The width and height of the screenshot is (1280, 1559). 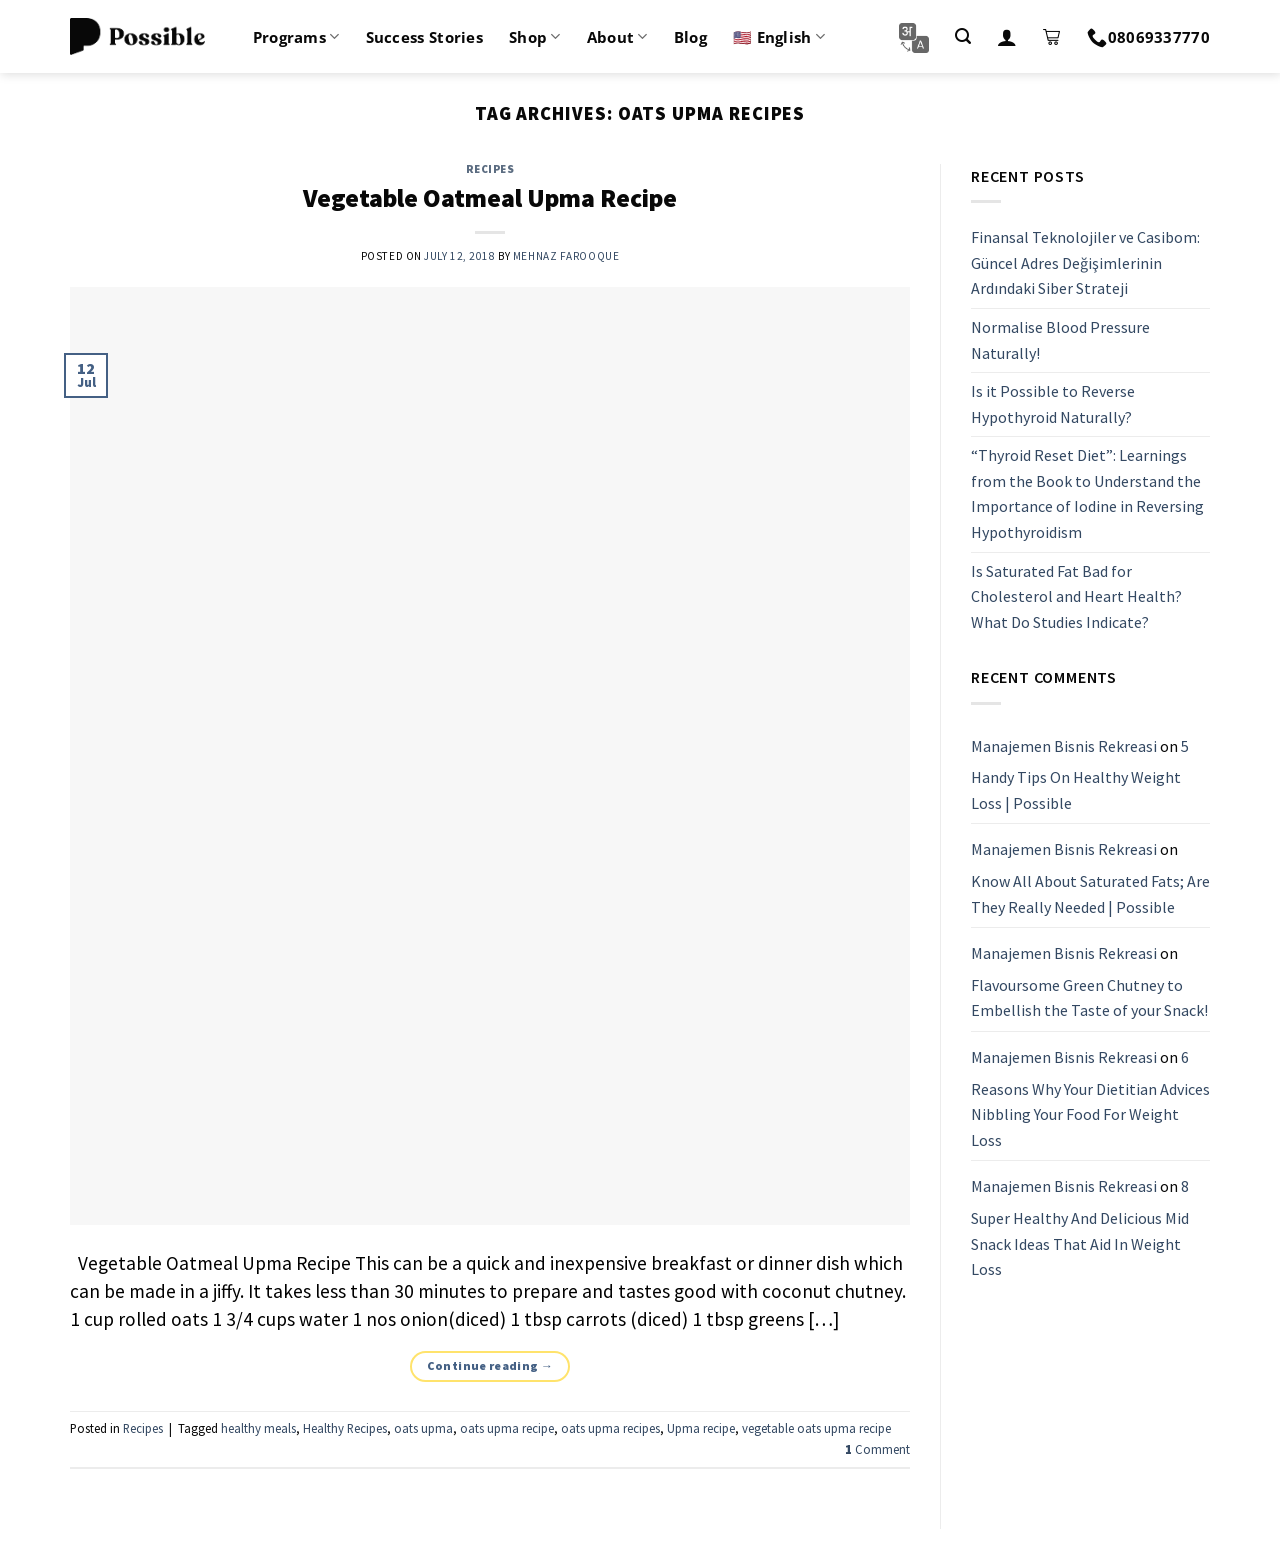 What do you see at coordinates (1087, 494) in the screenshot?
I see `“Thyroid Reset Diet”: Learnings from the Book to Understand the Importance of Iodine in Reversing Hypothyroidism` at bounding box center [1087, 494].